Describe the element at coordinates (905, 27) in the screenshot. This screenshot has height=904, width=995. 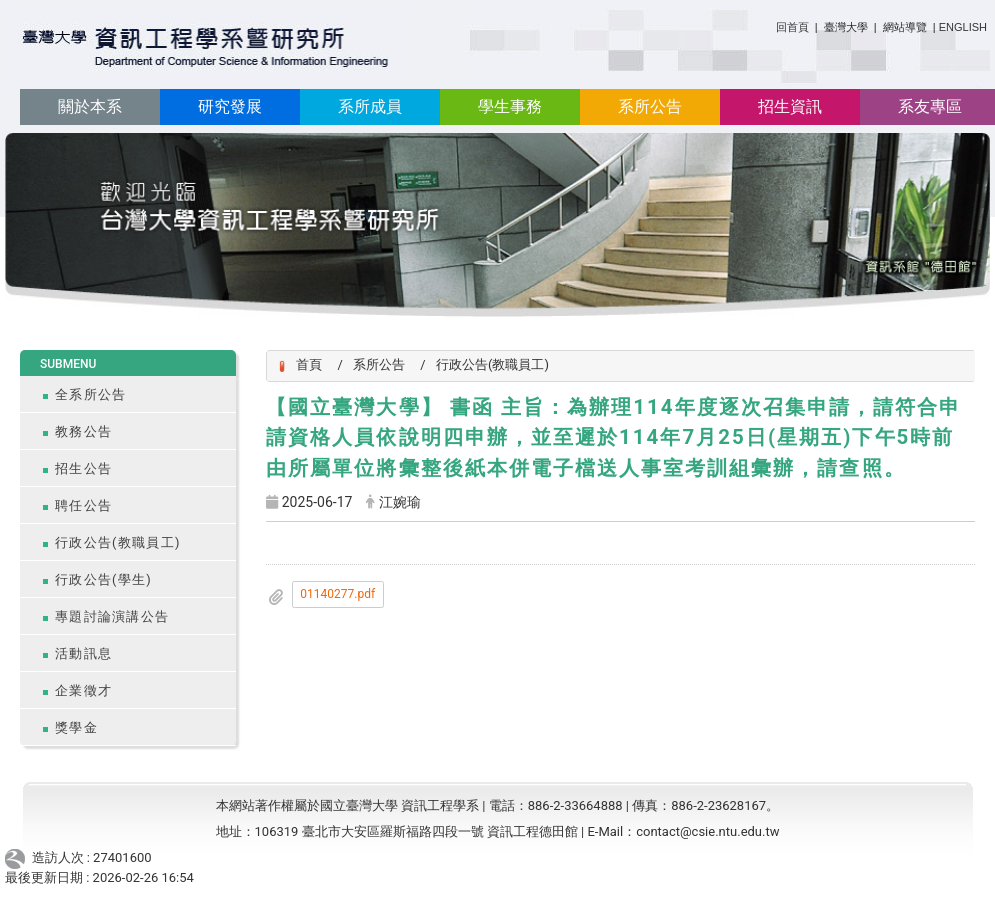
I see `網站導覽` at that location.